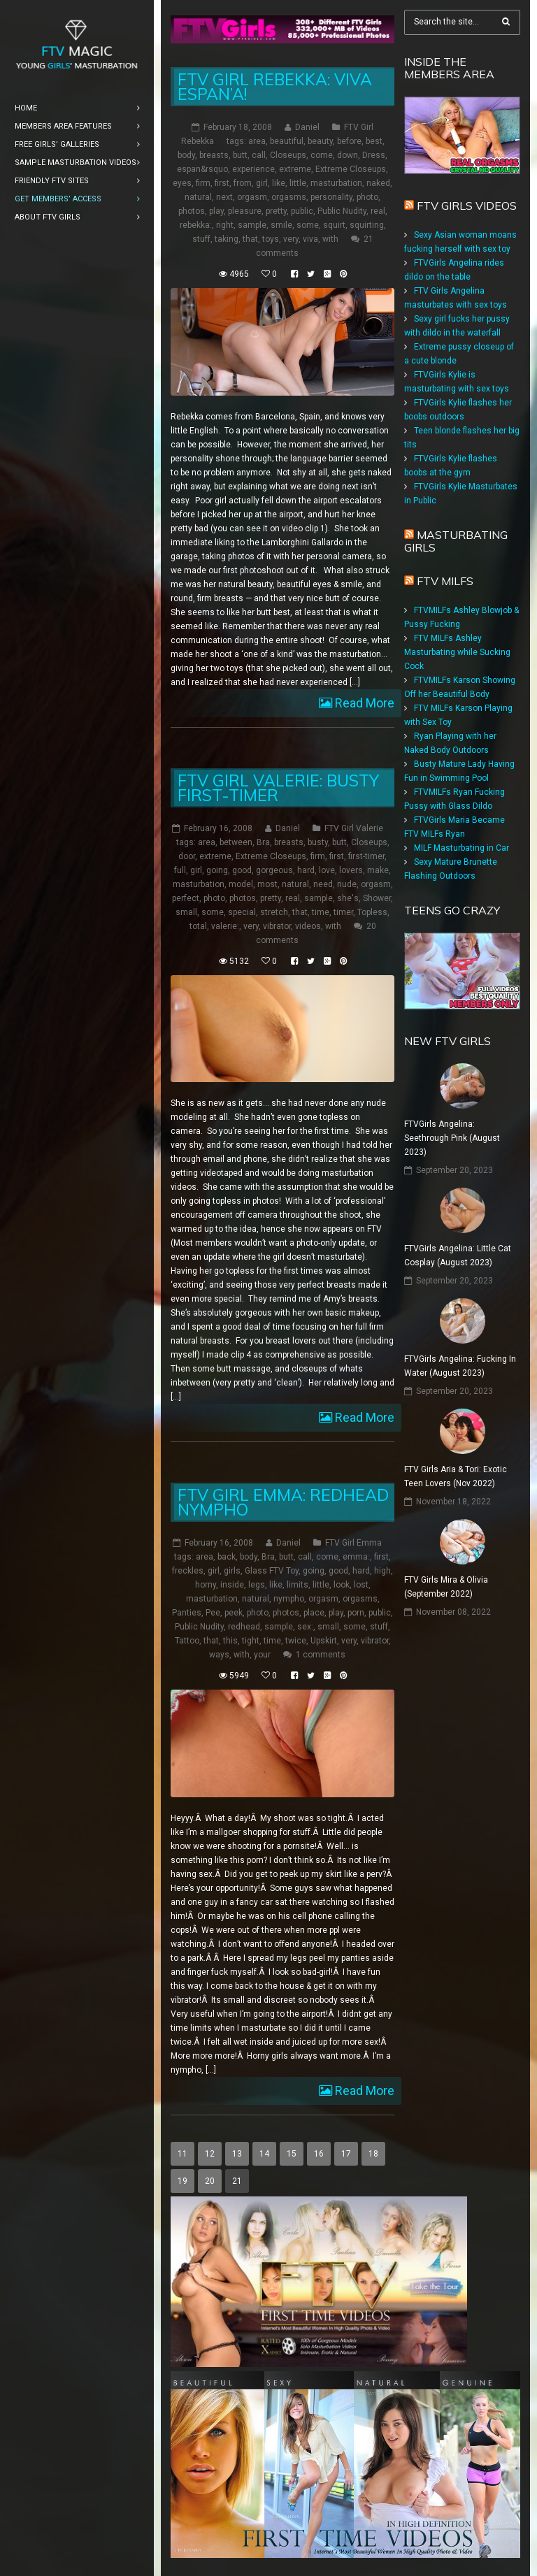  Describe the element at coordinates (331, 197) in the screenshot. I see `personality` at that location.